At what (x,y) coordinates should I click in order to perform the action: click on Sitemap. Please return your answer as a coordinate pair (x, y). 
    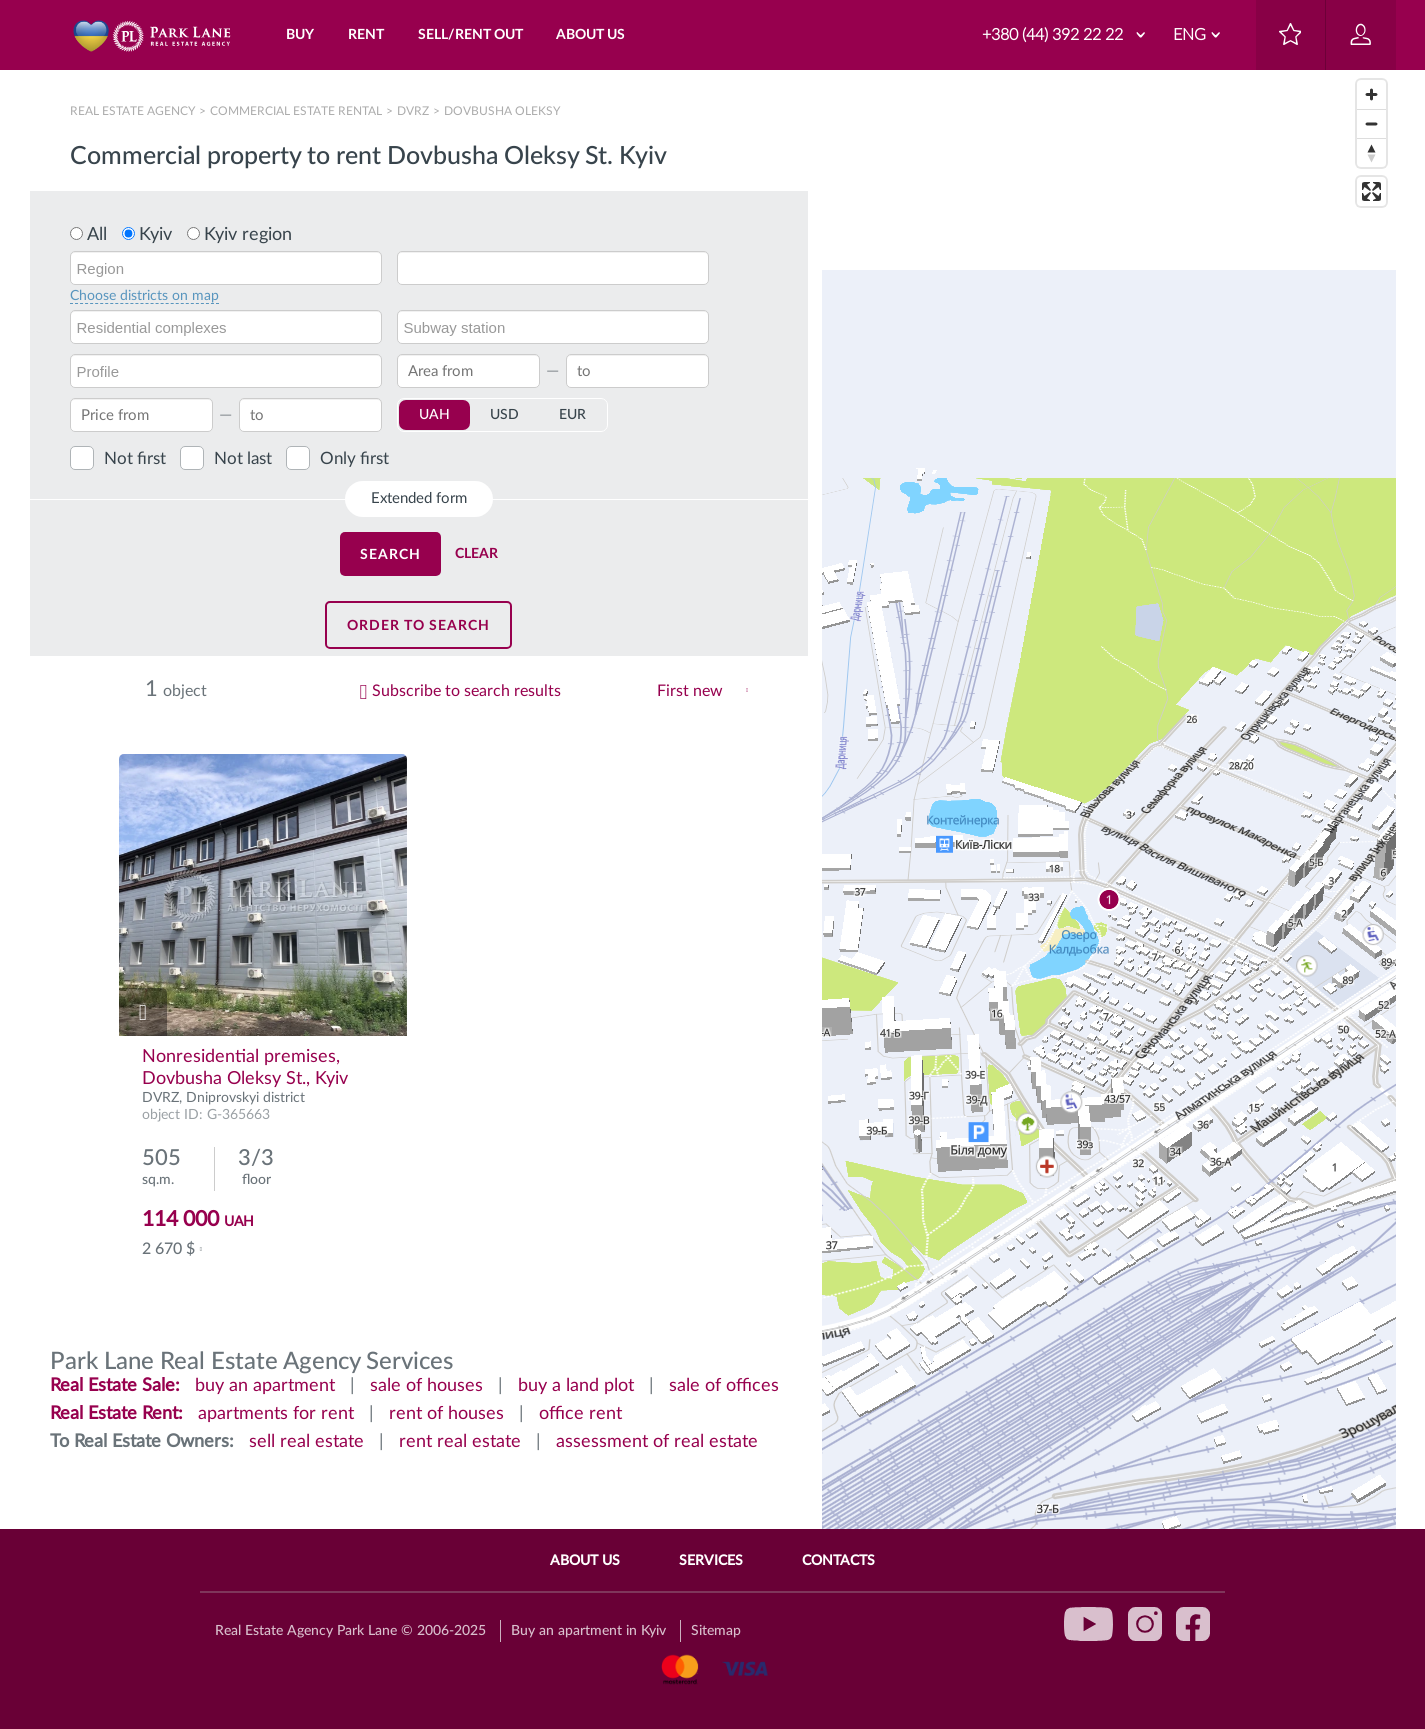
    Looking at the image, I should click on (716, 1631).